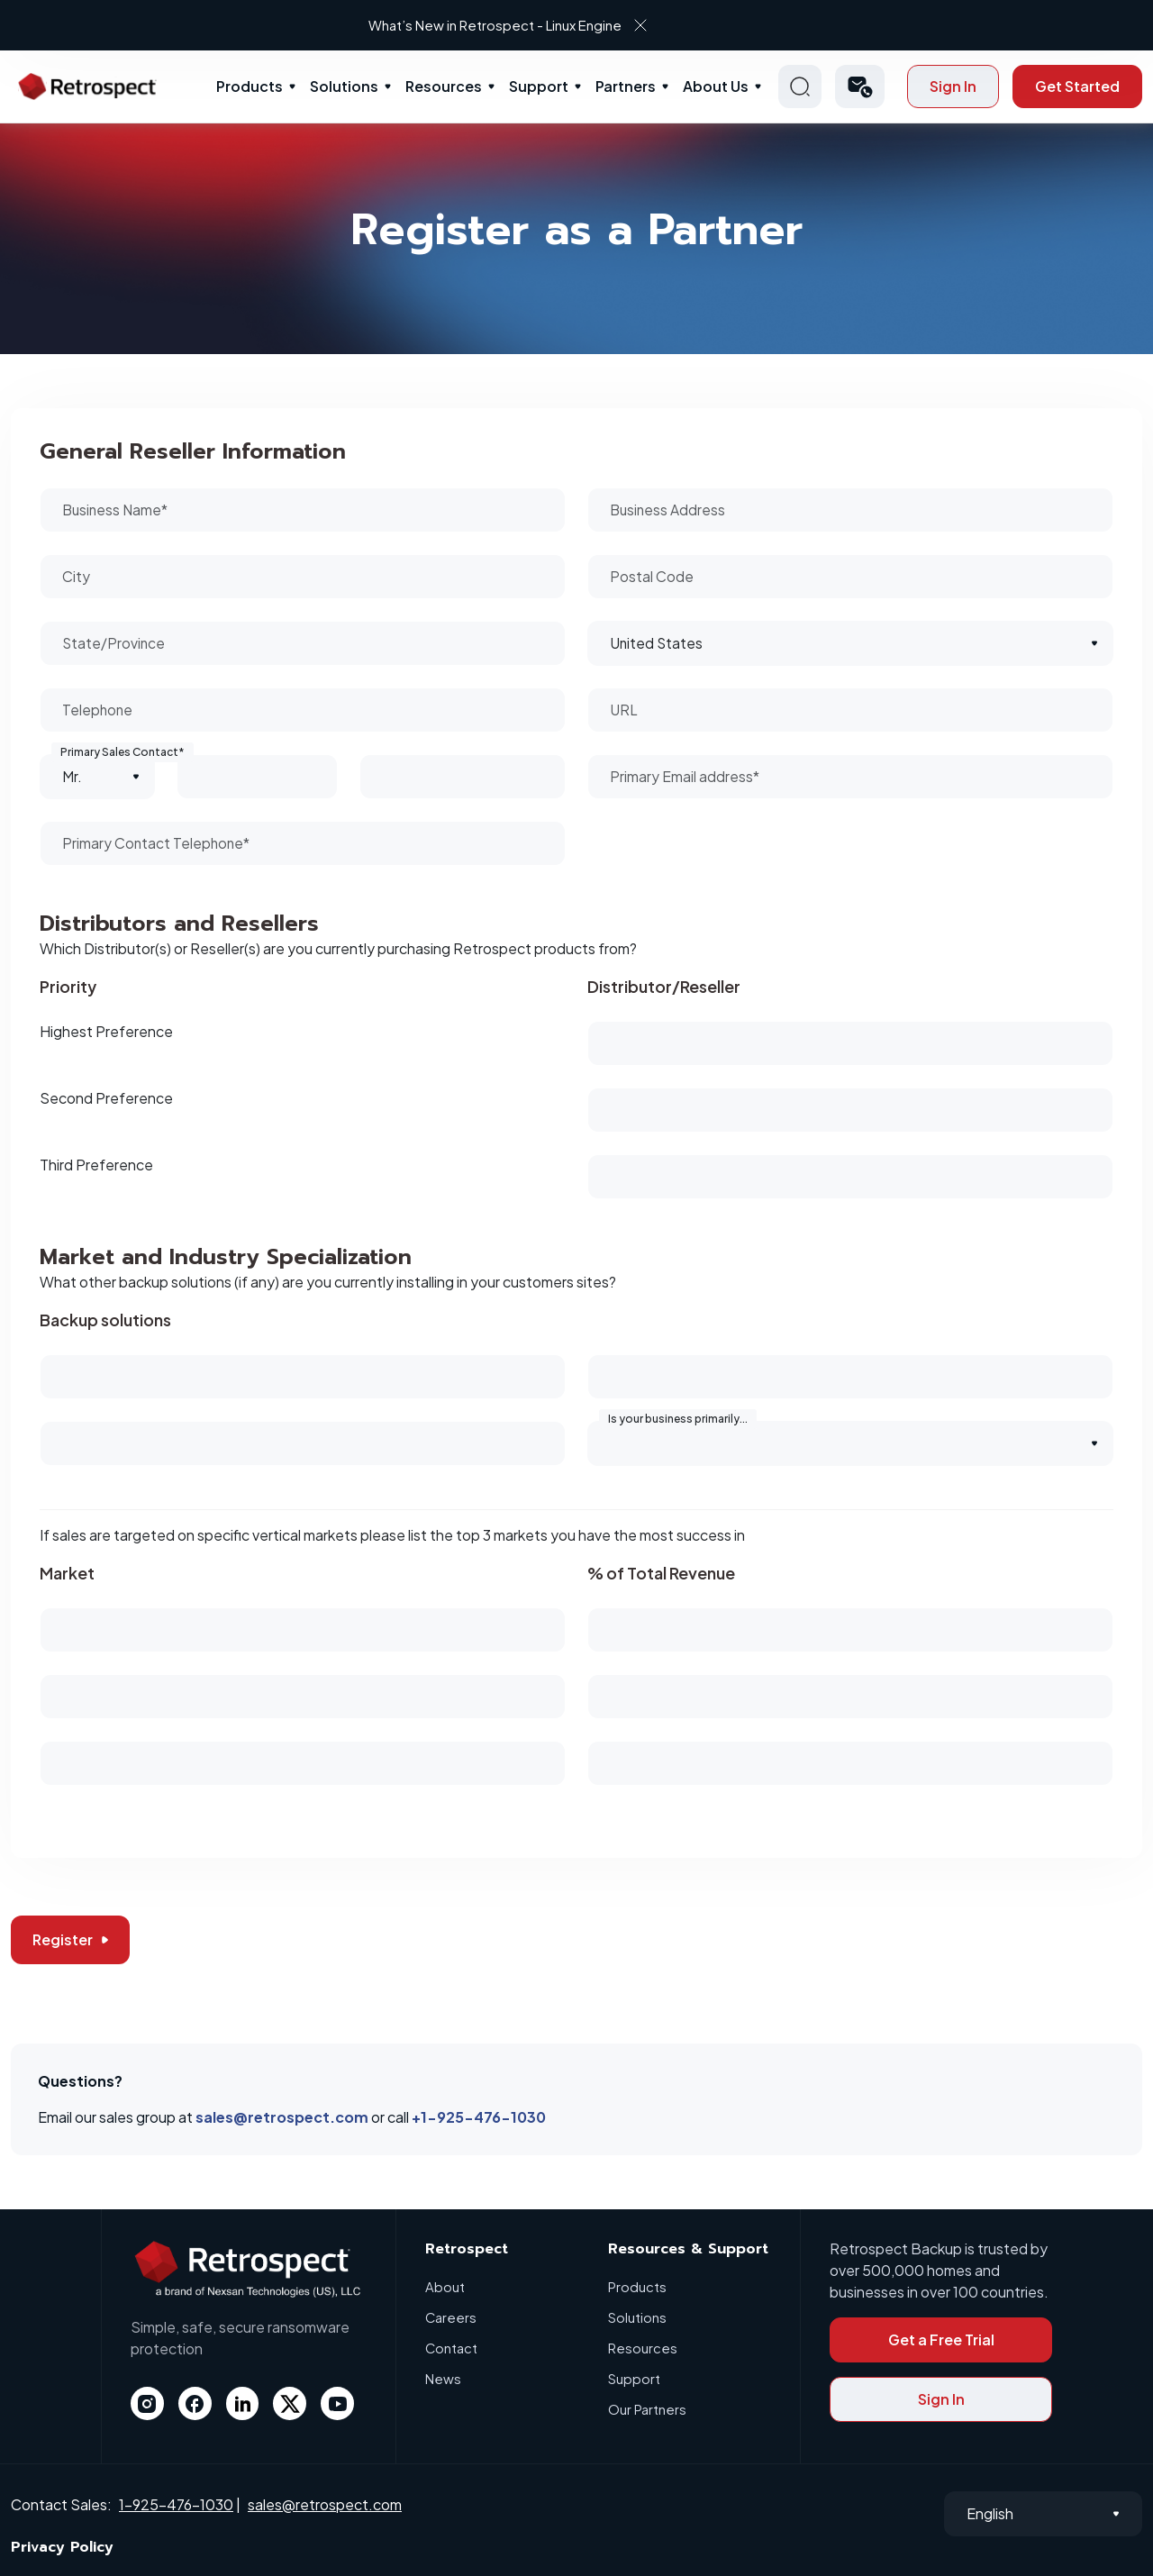 The height and width of the screenshot is (2576, 1153). Describe the element at coordinates (249, 86) in the screenshot. I see `Products` at that location.